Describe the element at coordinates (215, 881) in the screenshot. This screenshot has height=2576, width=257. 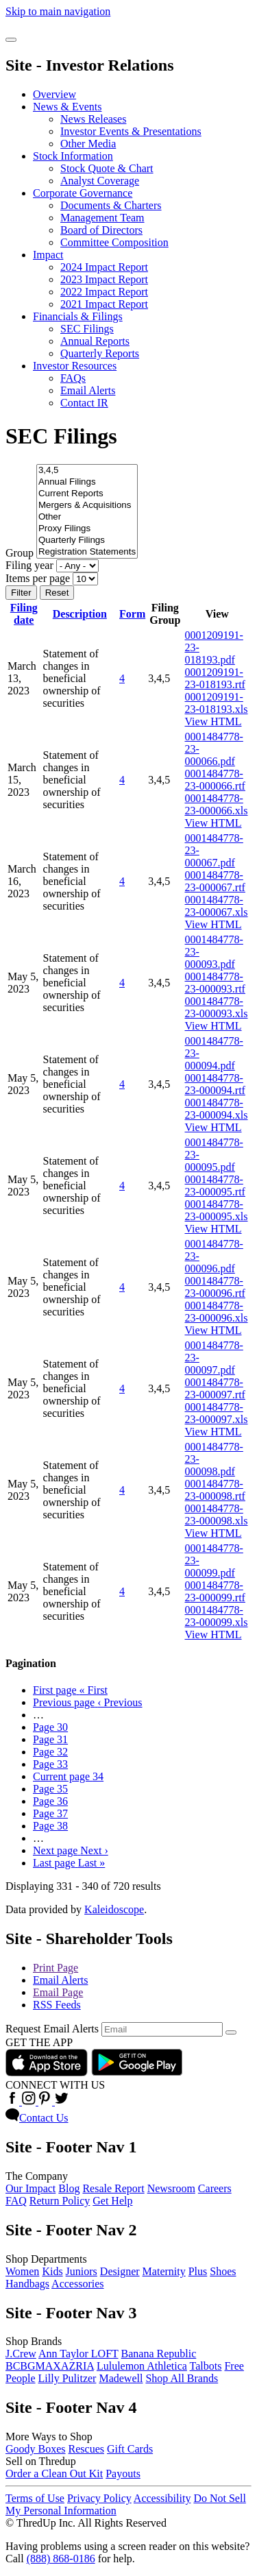
I see `0001484778-23-000067.rtf` at that location.